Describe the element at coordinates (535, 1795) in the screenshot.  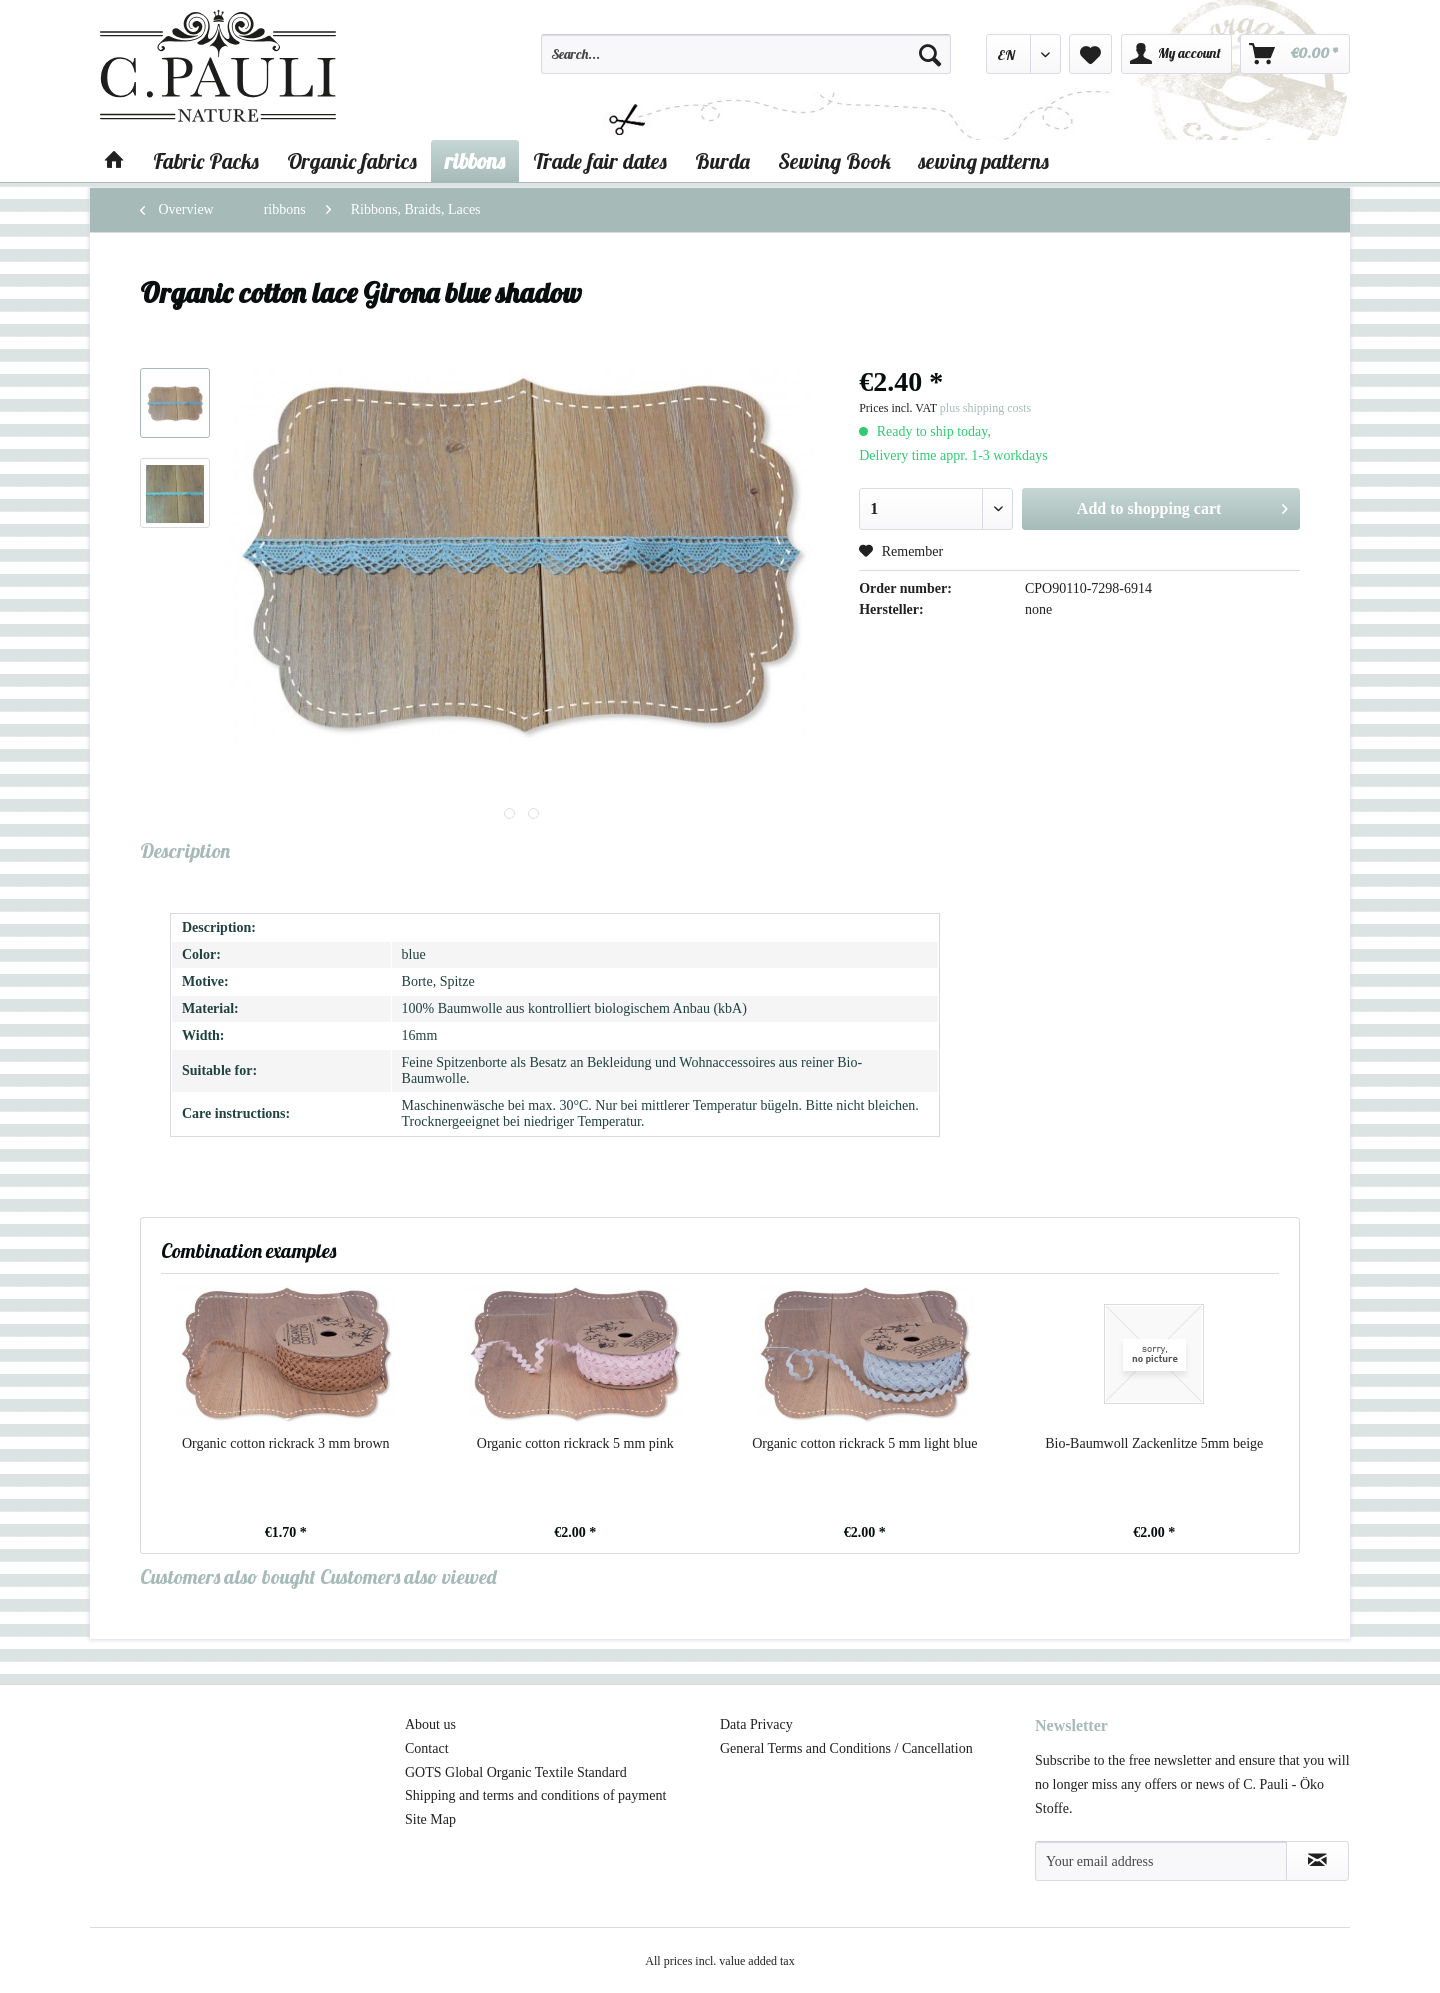
I see `Shipping and terms and conditions of payment` at that location.